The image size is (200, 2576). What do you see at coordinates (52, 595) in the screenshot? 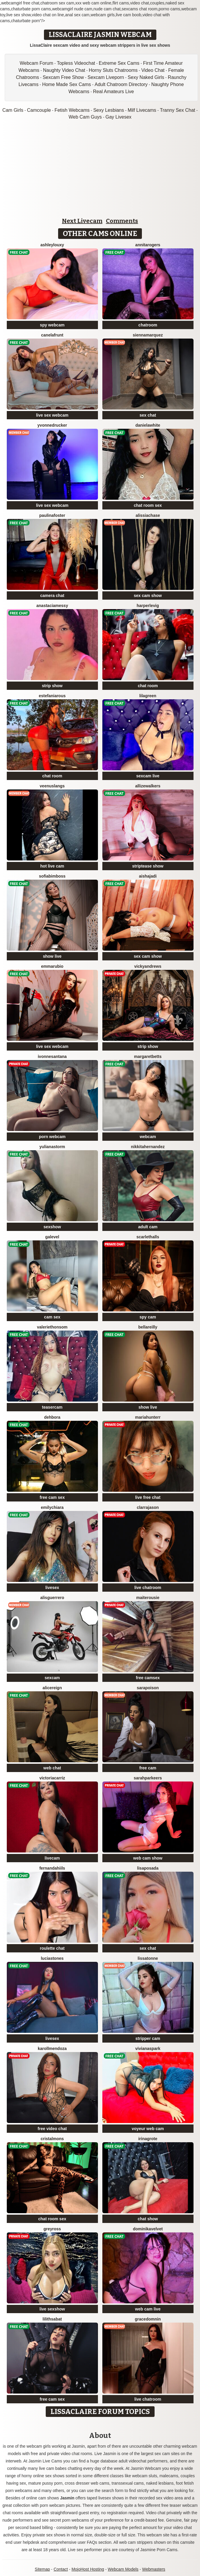
I see `camera chat` at bounding box center [52, 595].